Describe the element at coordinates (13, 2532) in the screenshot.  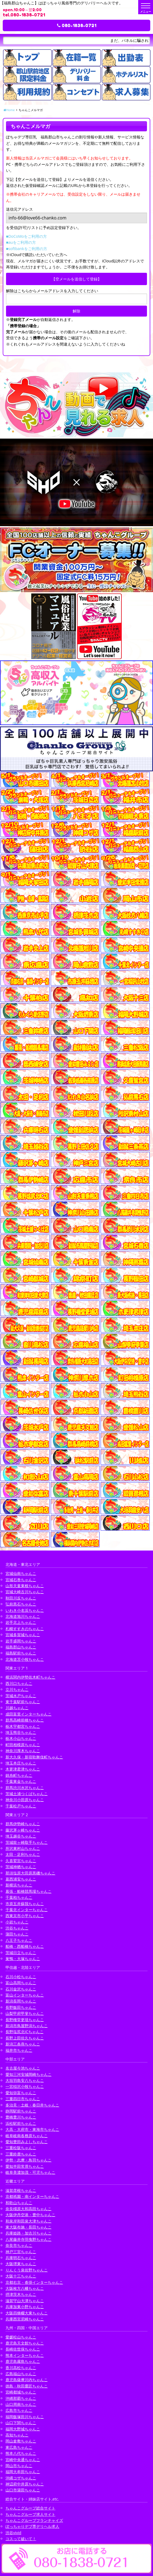
I see `渋谷vivid` at that location.